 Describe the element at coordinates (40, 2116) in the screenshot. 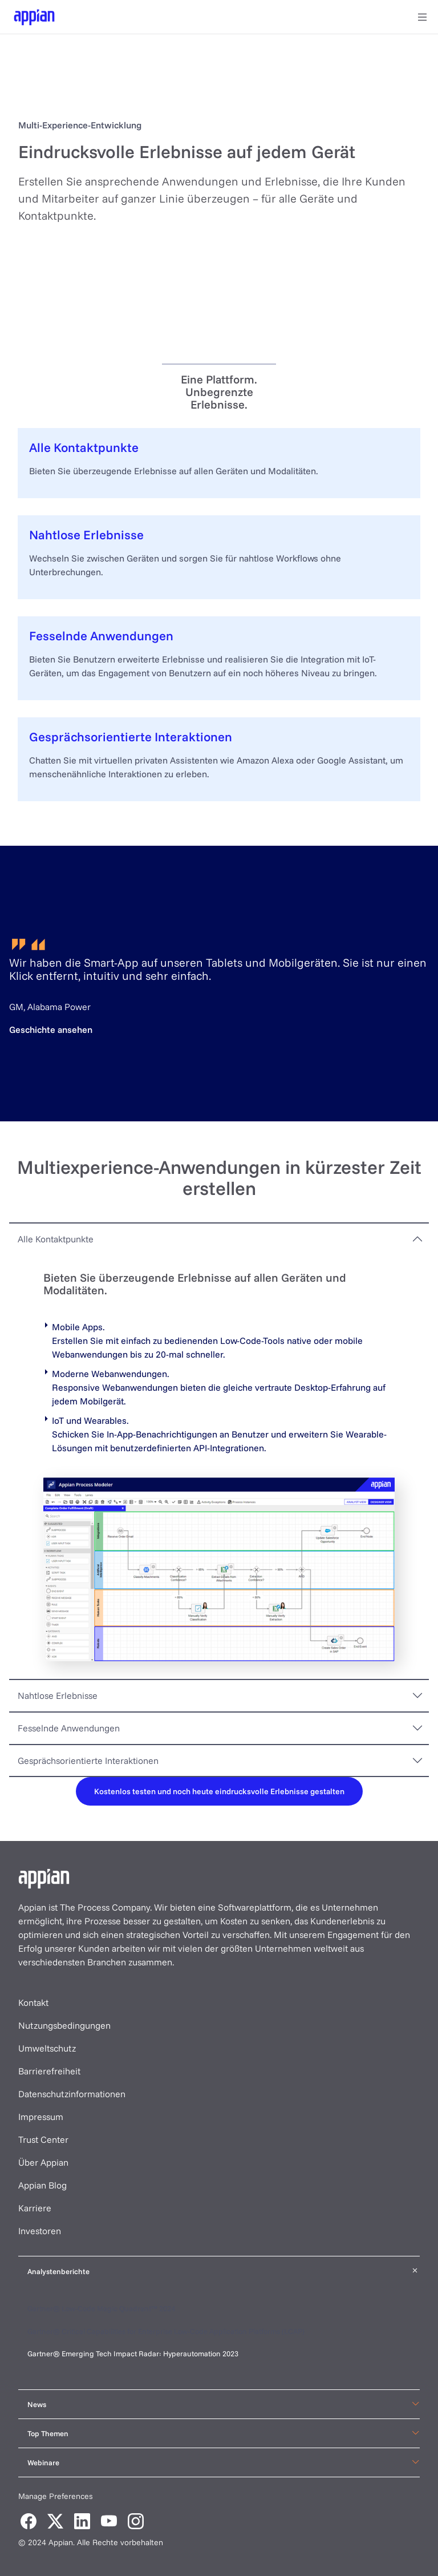

I see `Impressum` at that location.